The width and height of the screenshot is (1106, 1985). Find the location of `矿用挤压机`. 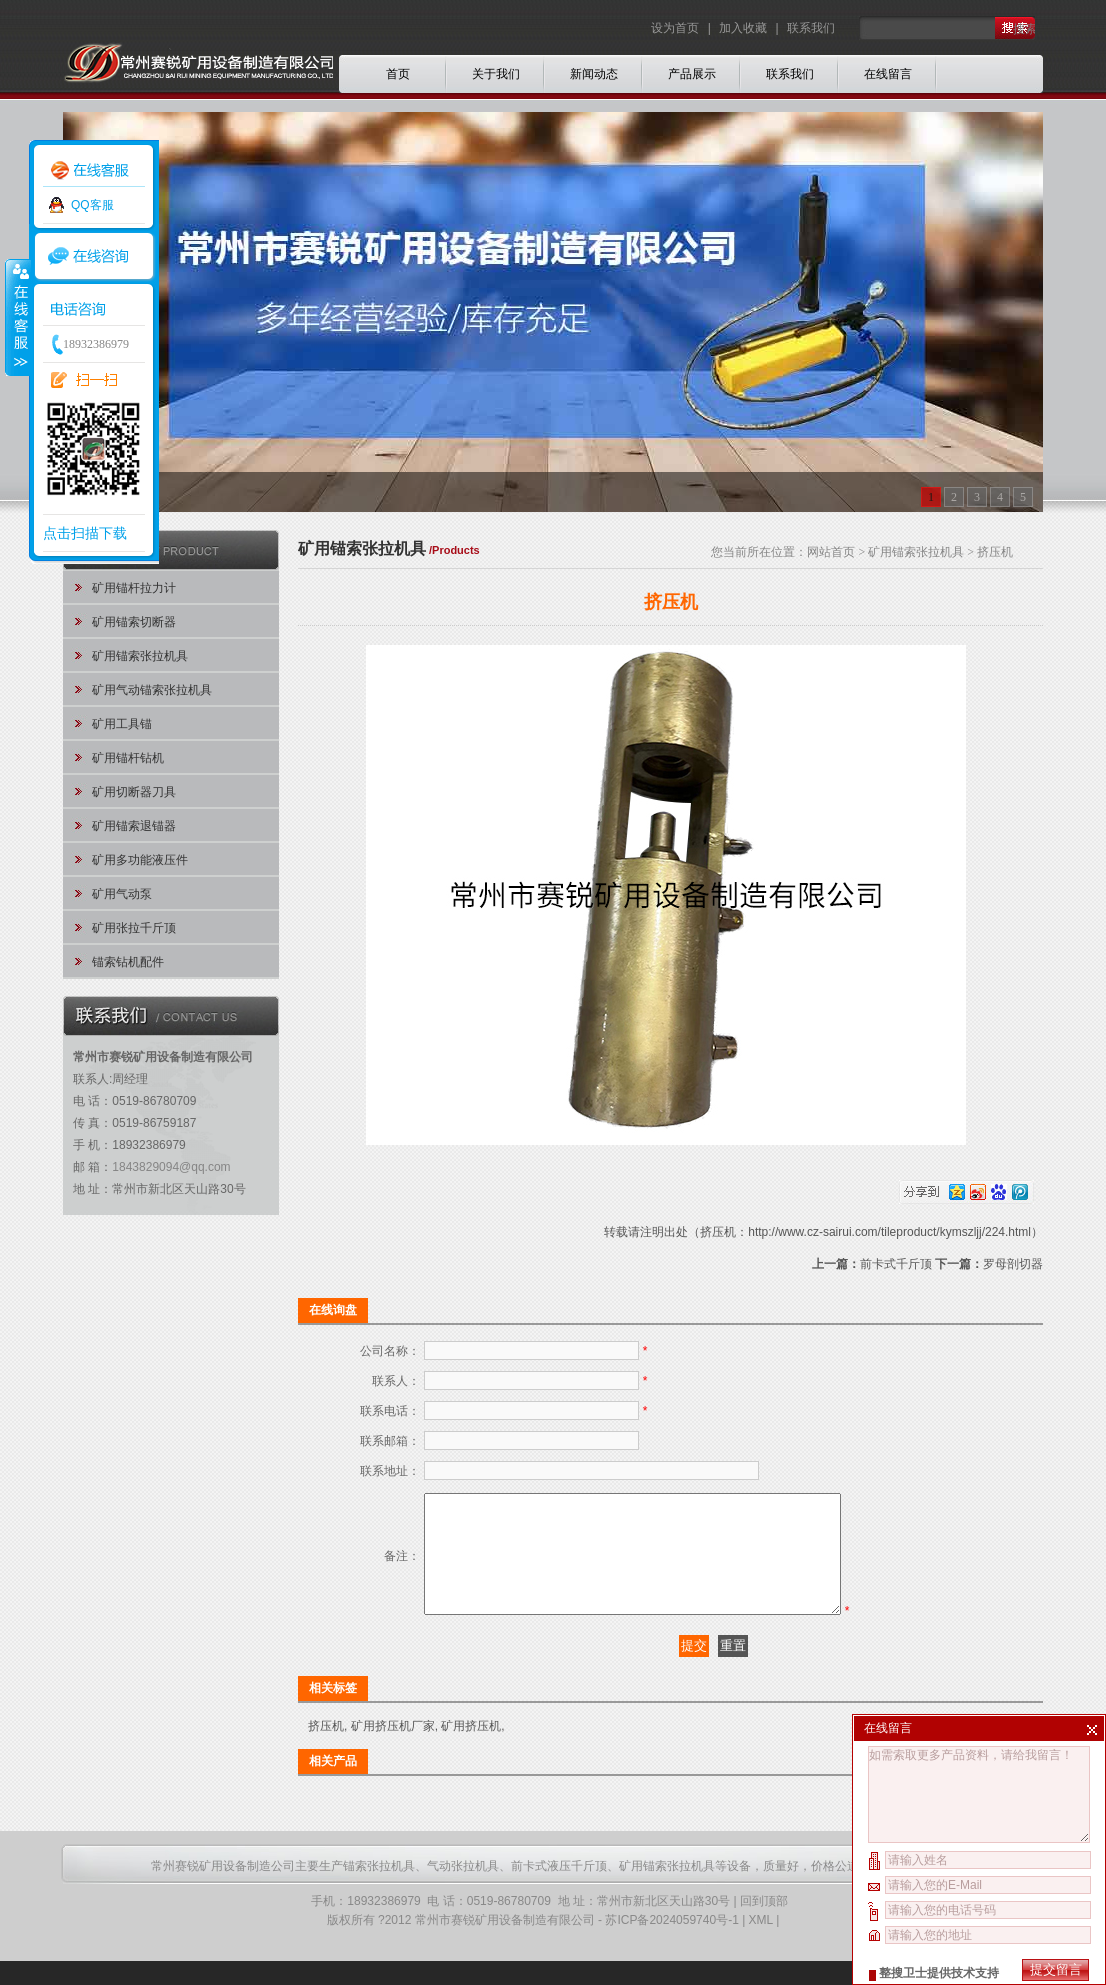

矿用挤压机 is located at coordinates (471, 1750).